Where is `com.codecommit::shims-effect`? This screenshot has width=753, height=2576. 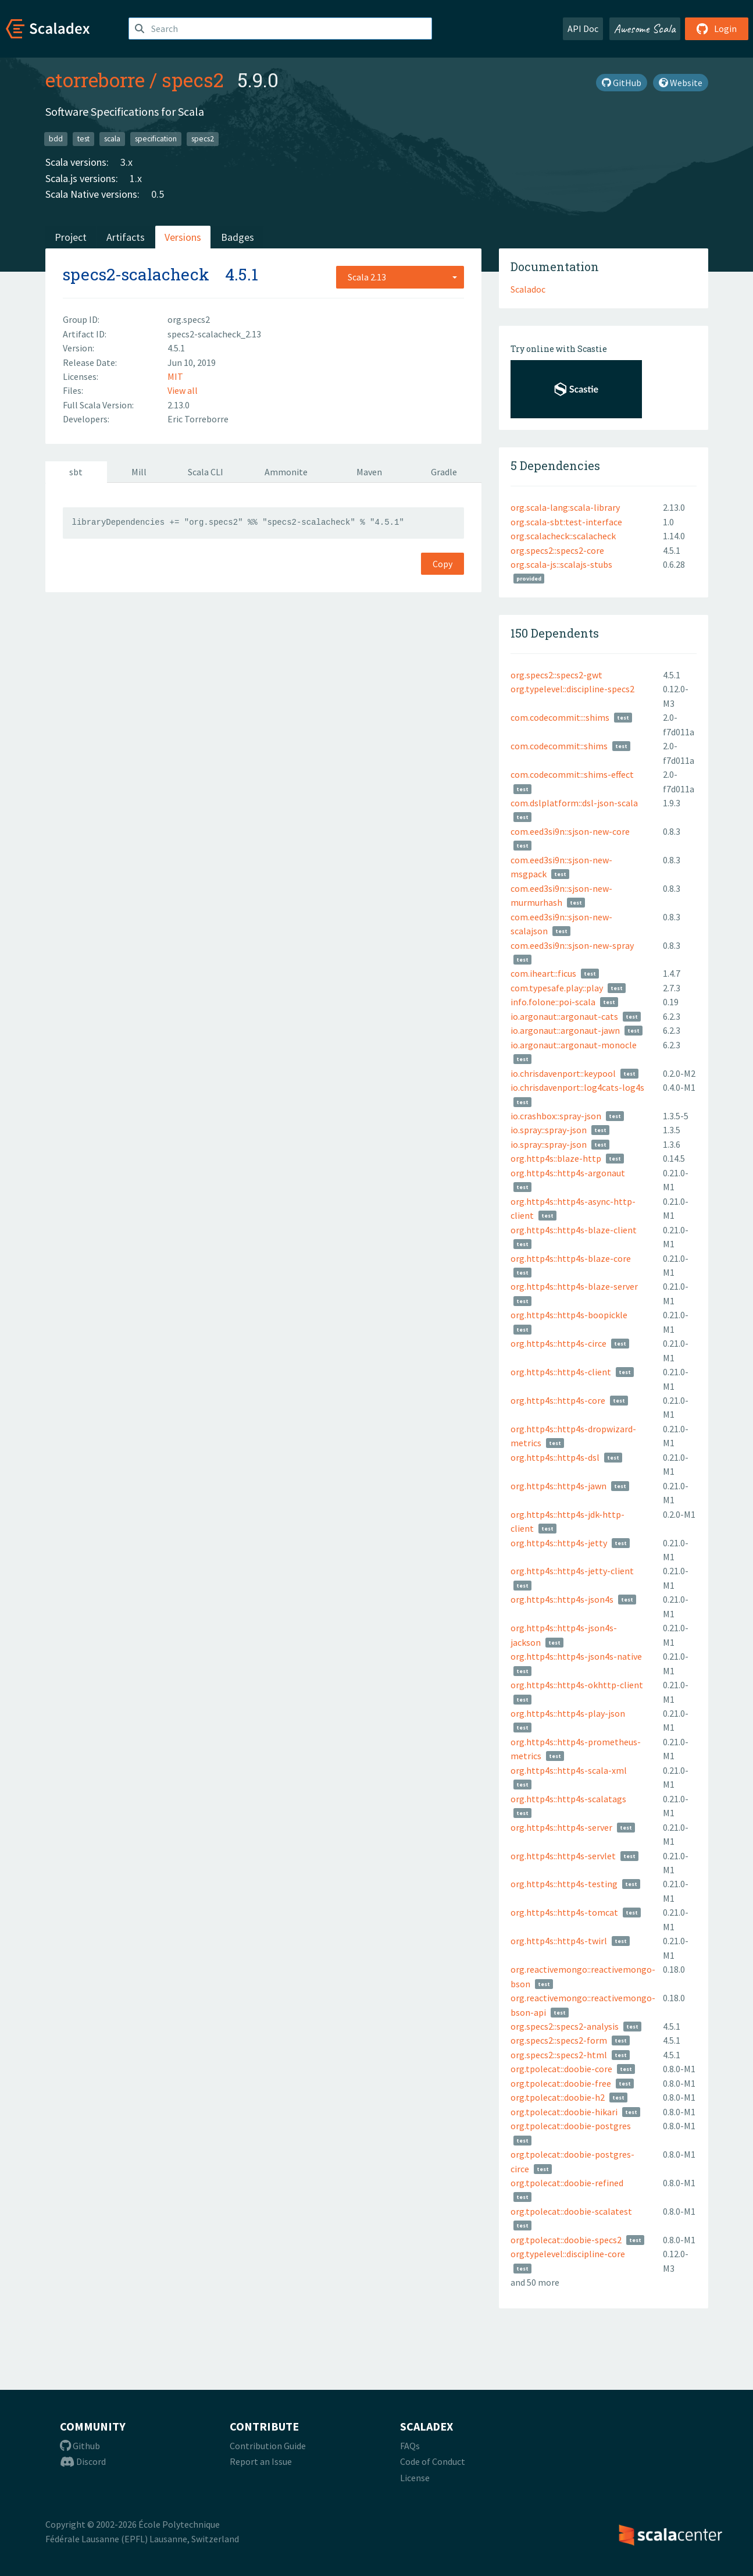 com.codecommit::shims-effect is located at coordinates (572, 774).